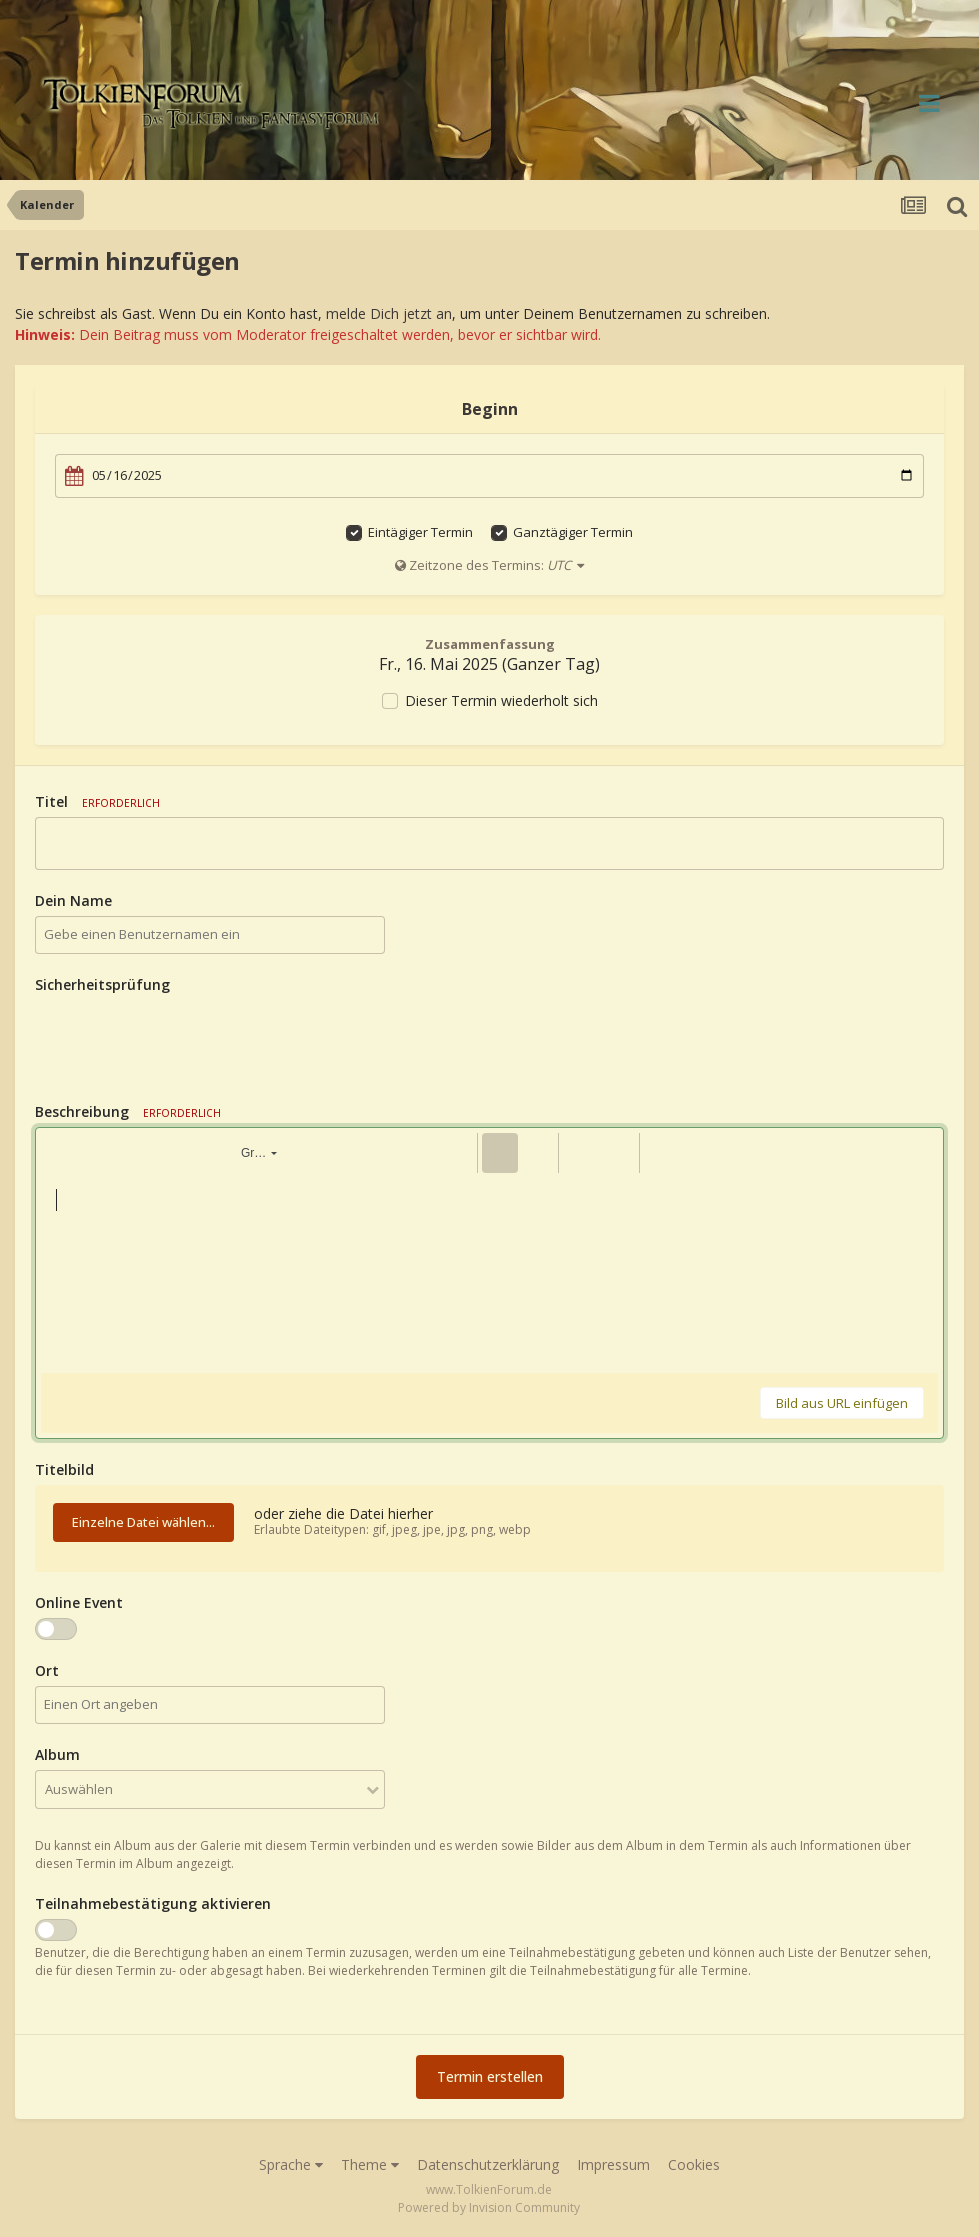 The height and width of the screenshot is (2237, 979). What do you see at coordinates (694, 2164) in the screenshot?
I see `Cookies` at bounding box center [694, 2164].